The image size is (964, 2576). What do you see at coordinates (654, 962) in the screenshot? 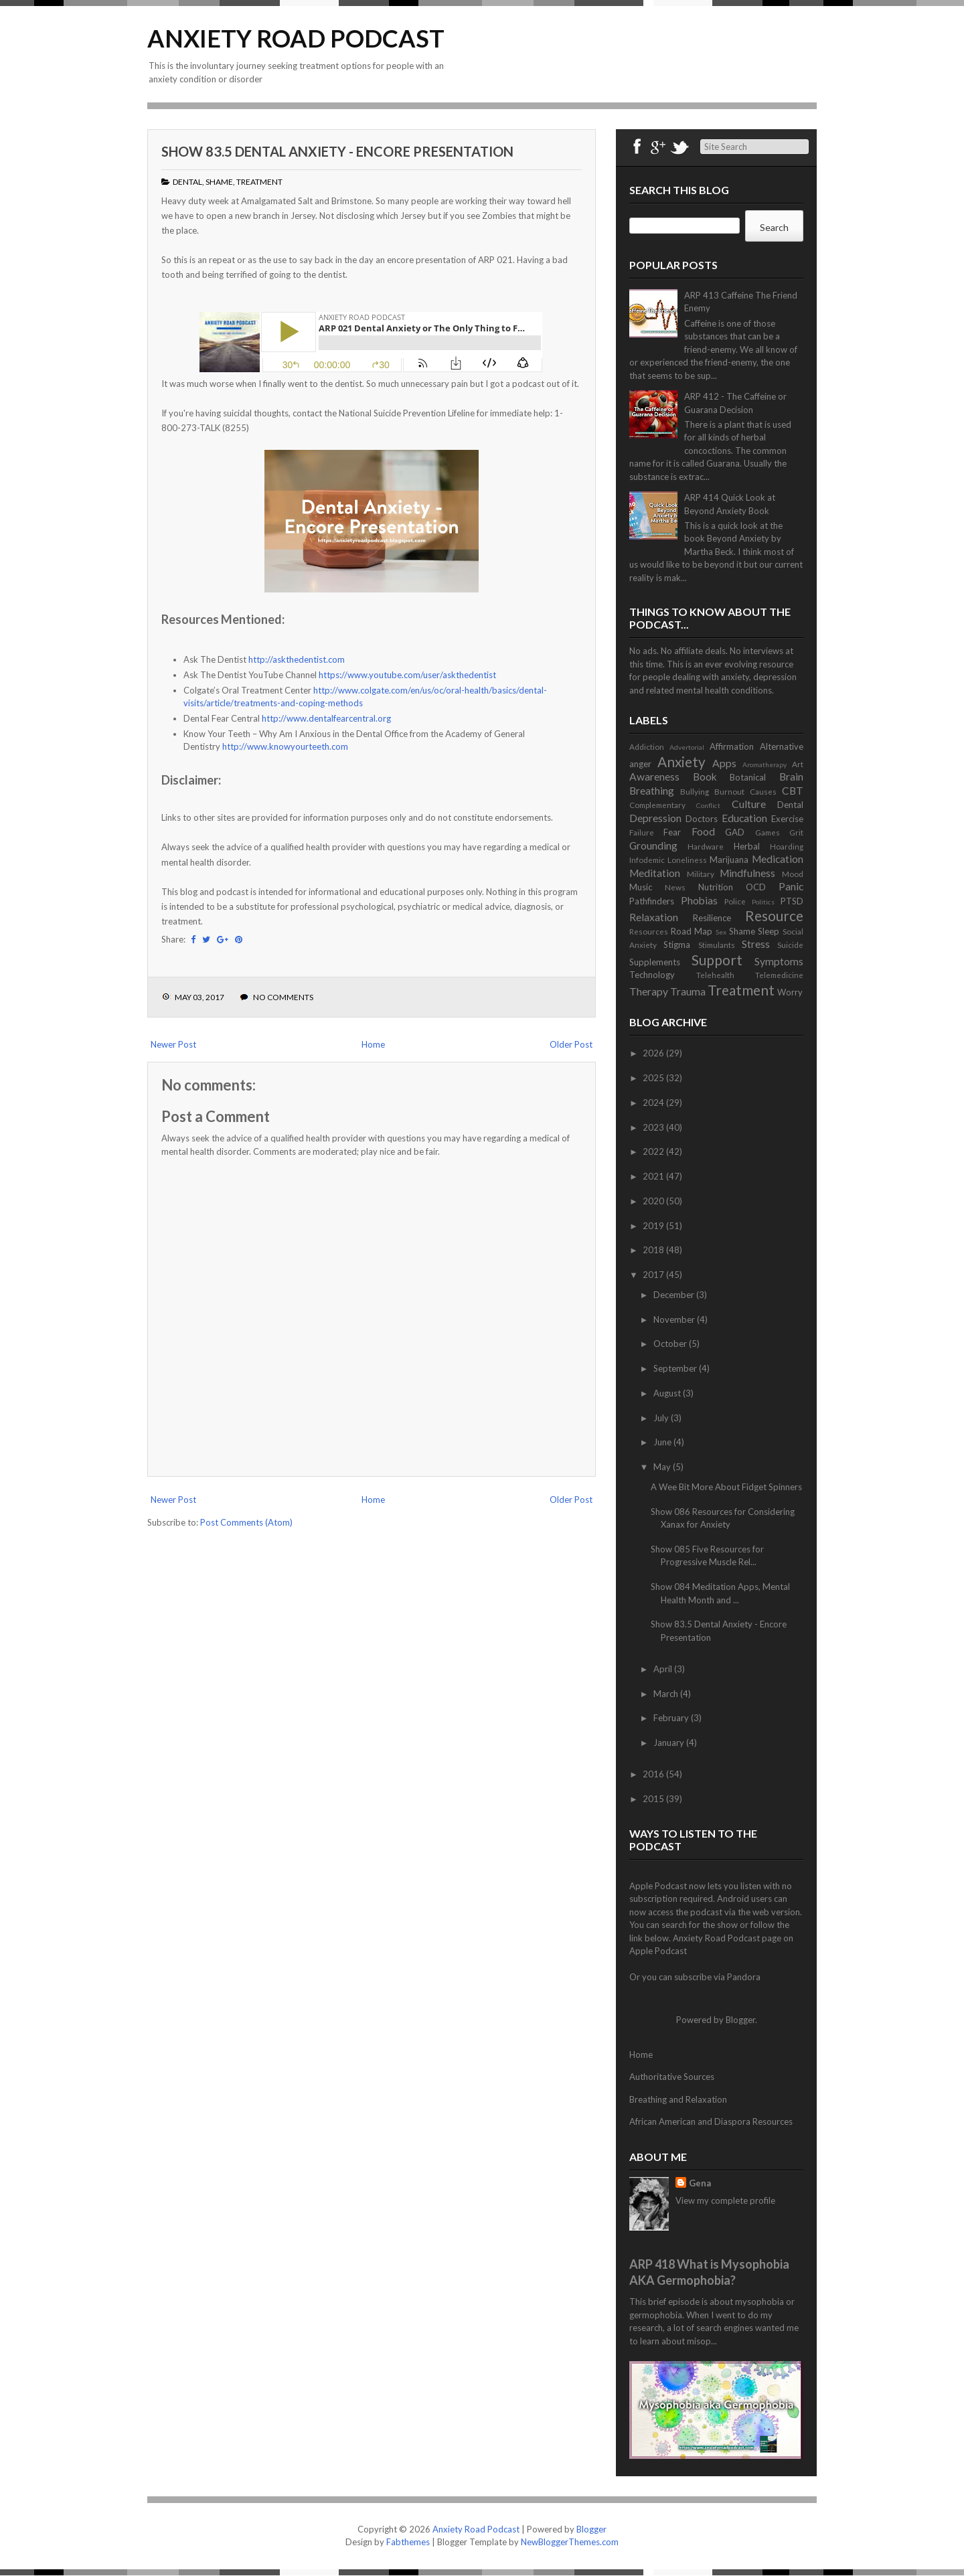
I see `Supplements` at bounding box center [654, 962].